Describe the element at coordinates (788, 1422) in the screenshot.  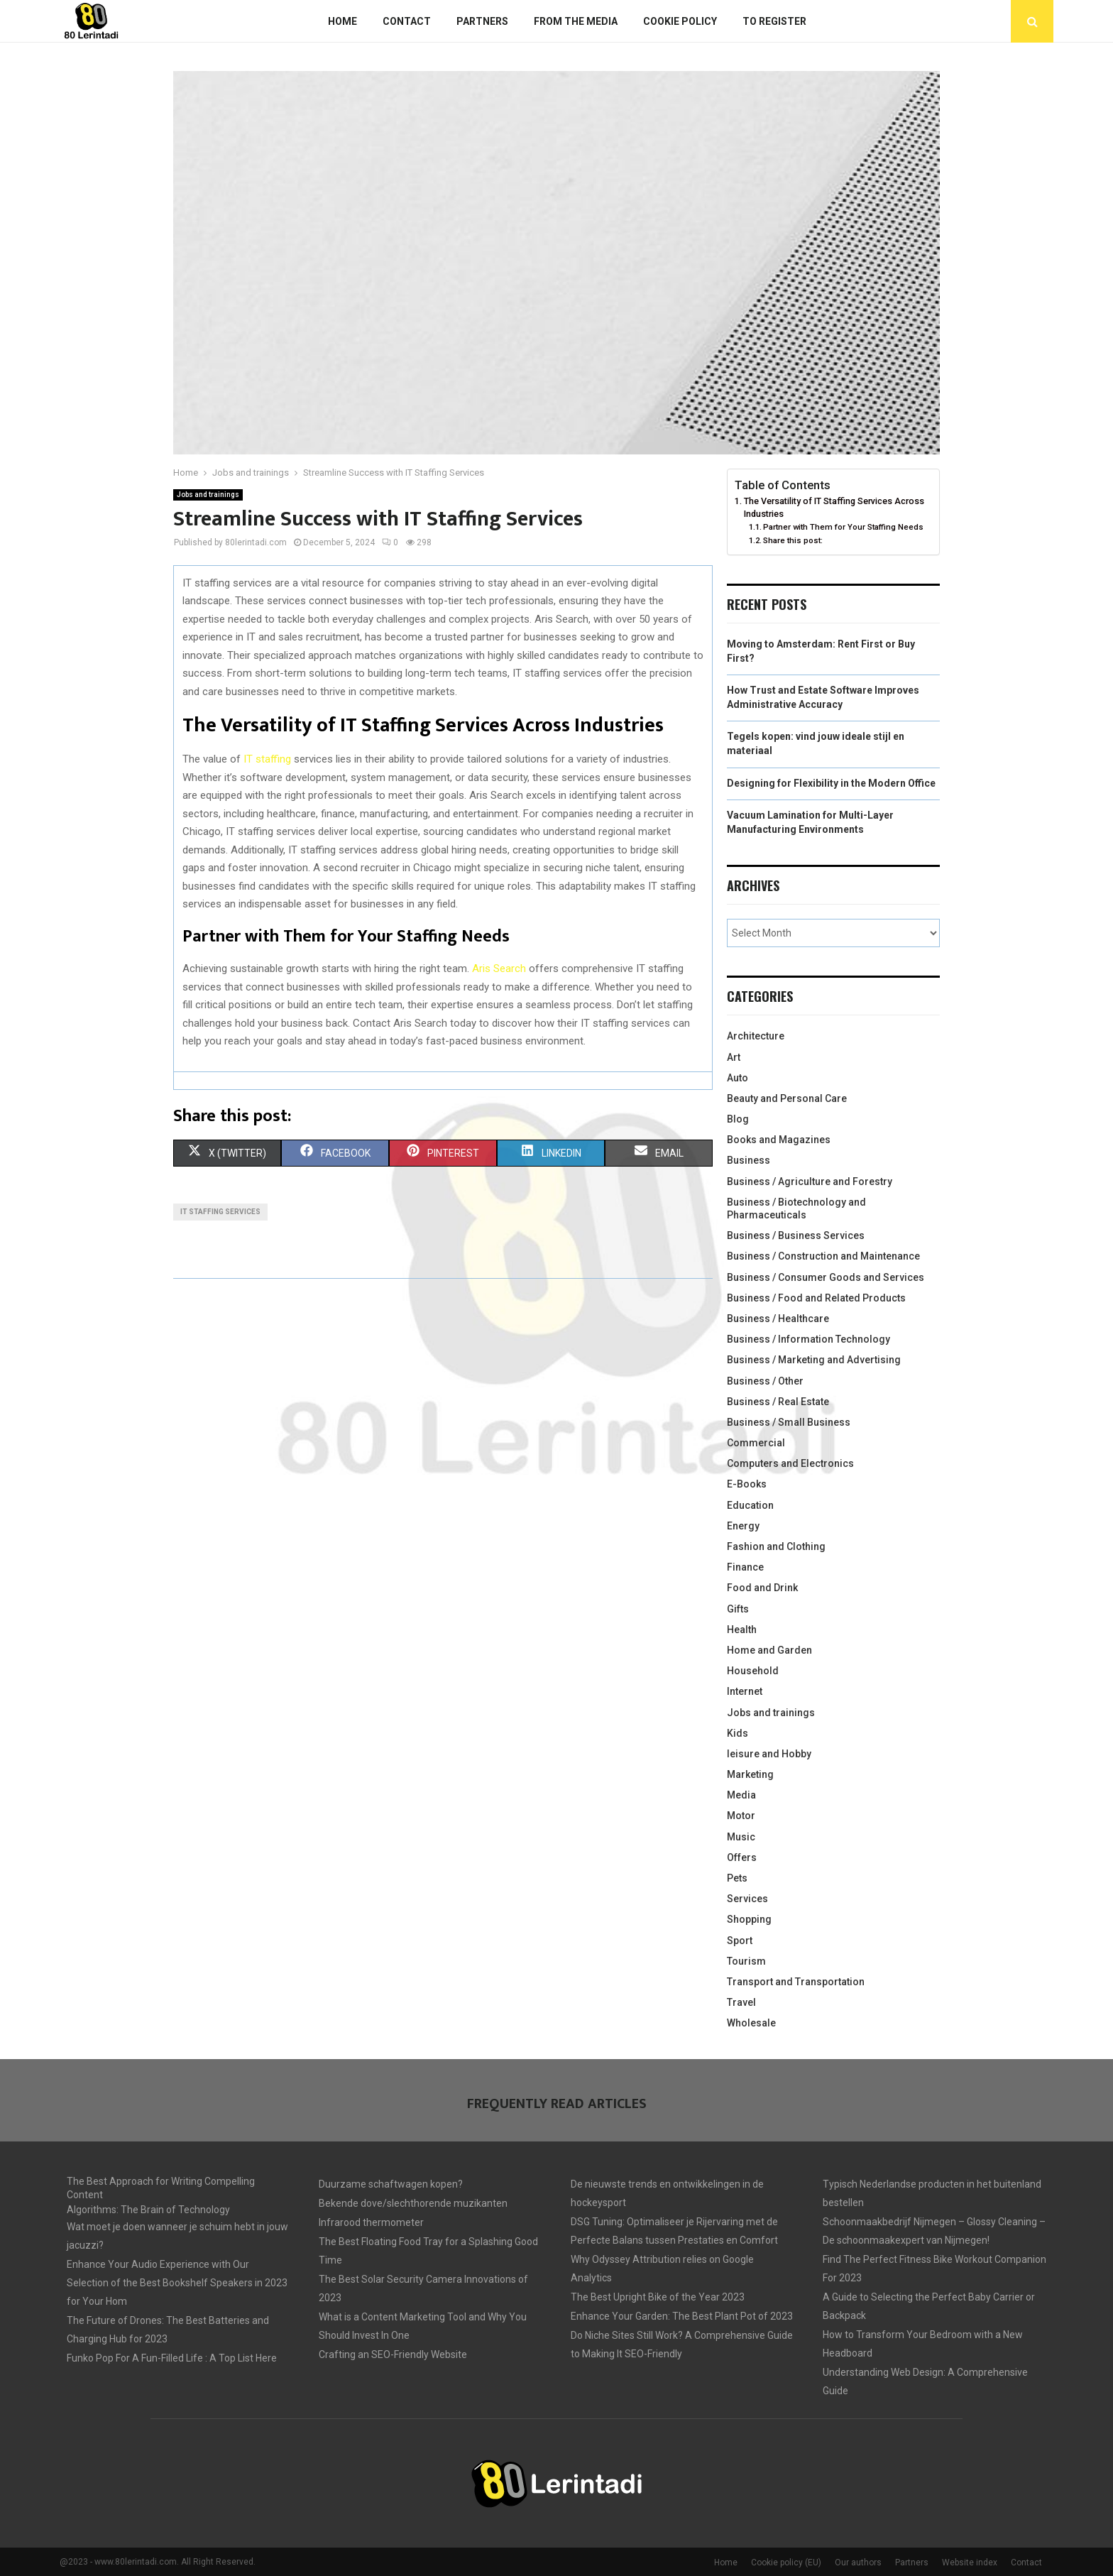
I see `Business / Small Business` at that location.